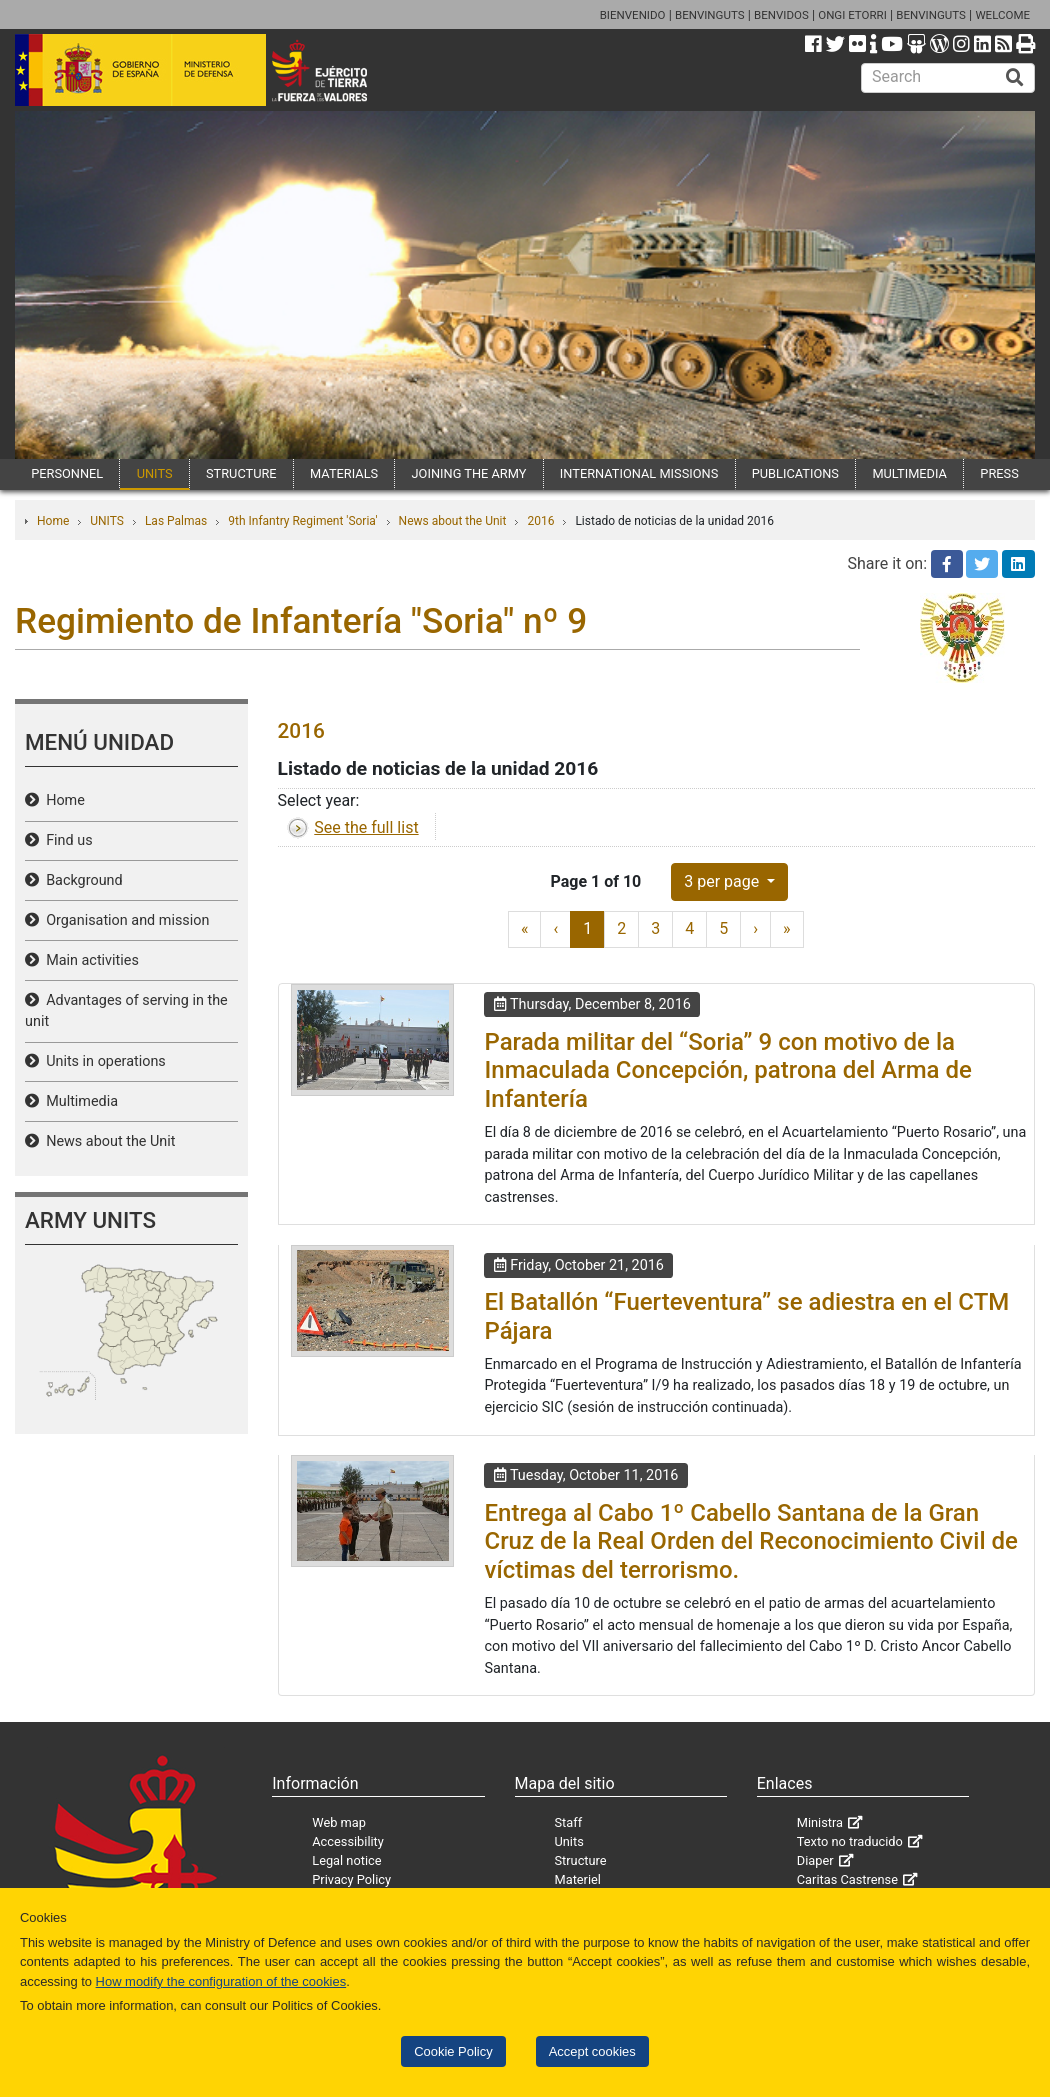 This screenshot has width=1050, height=2097. What do you see at coordinates (815, 1860) in the screenshot?
I see `Diaper` at bounding box center [815, 1860].